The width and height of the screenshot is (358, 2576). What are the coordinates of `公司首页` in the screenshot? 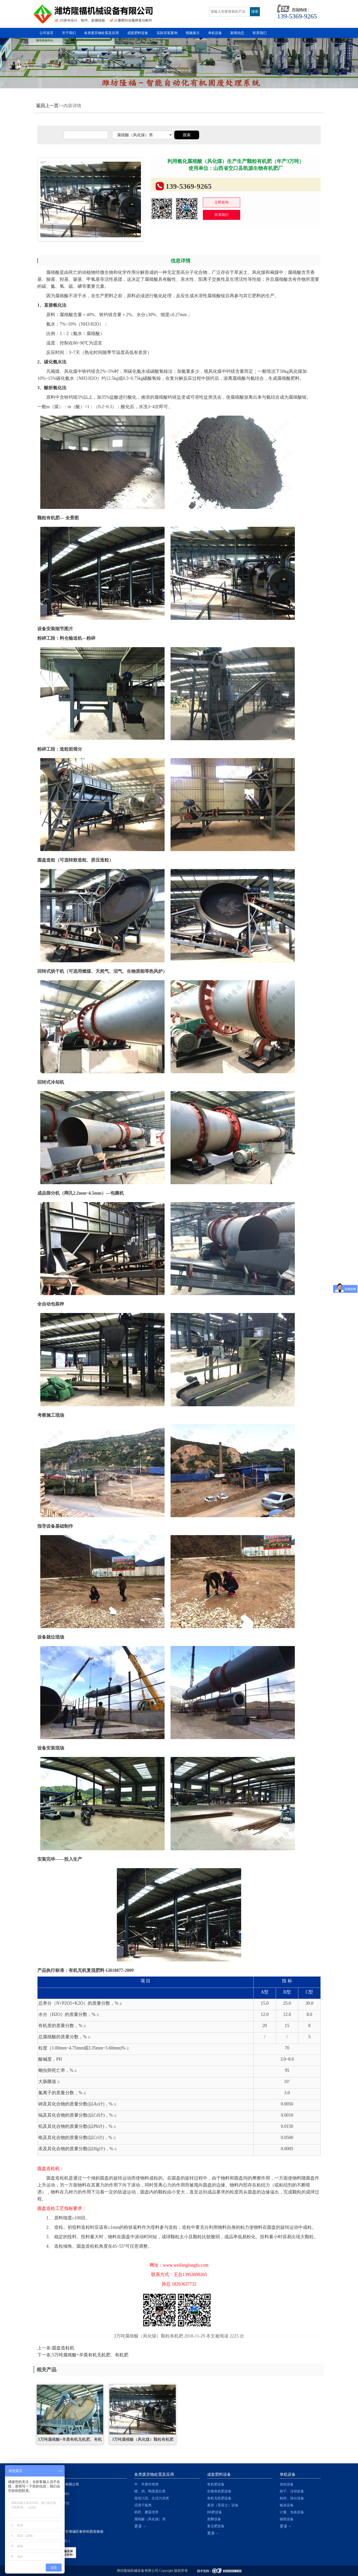 It's located at (48, 33).